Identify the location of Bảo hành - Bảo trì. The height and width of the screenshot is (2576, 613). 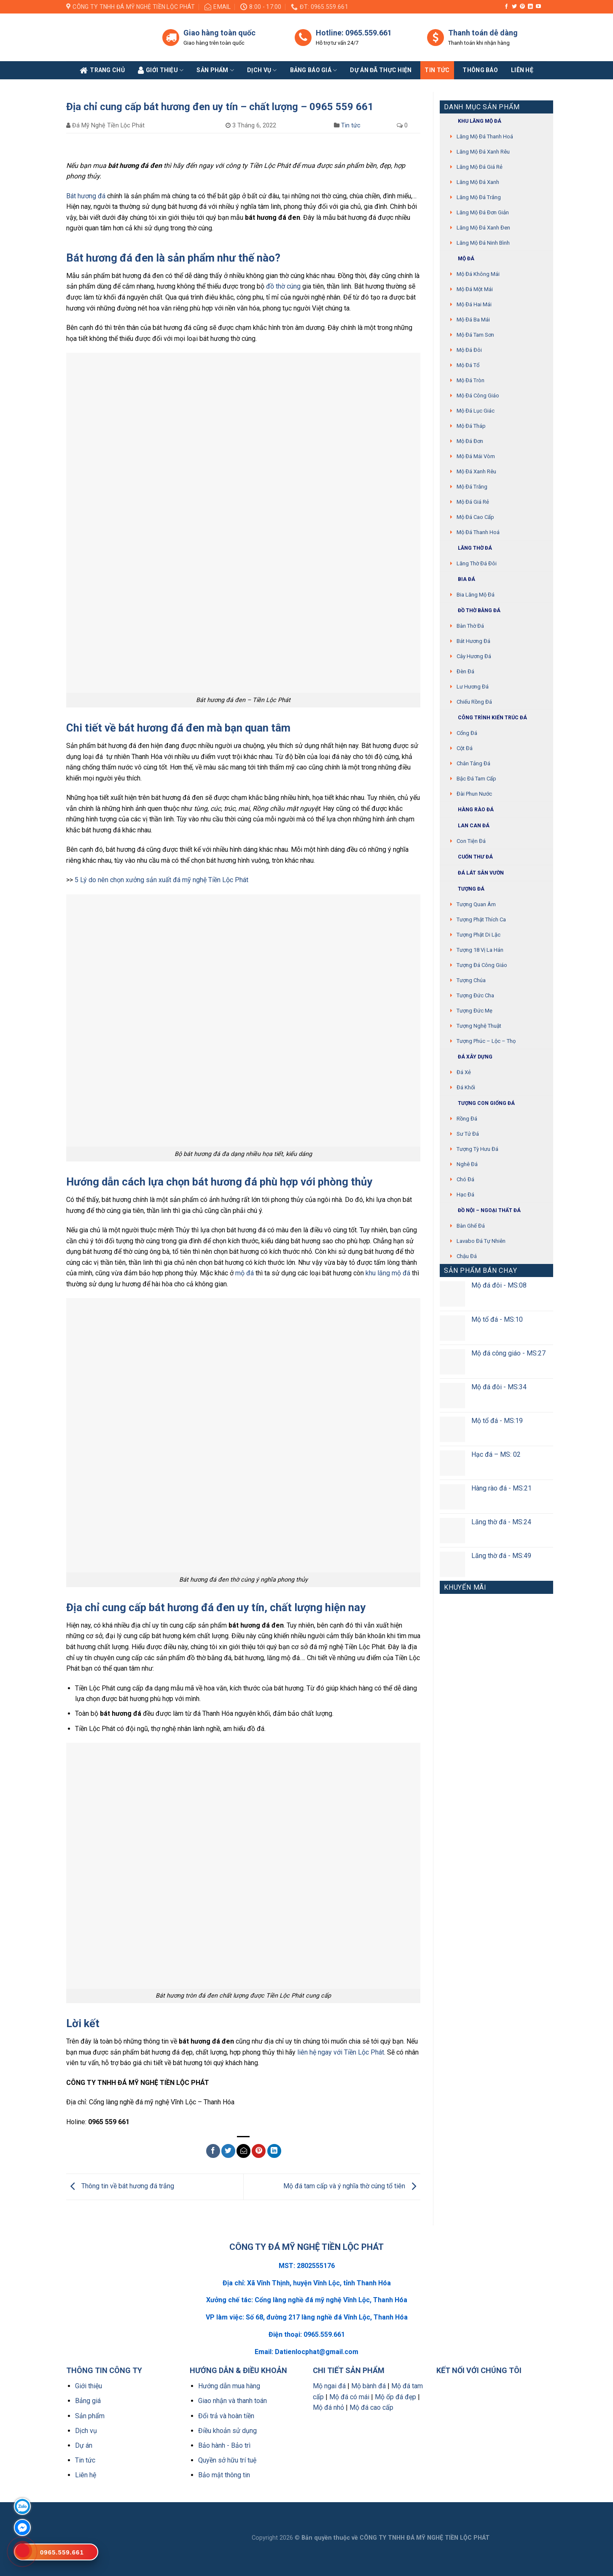
(224, 2445).